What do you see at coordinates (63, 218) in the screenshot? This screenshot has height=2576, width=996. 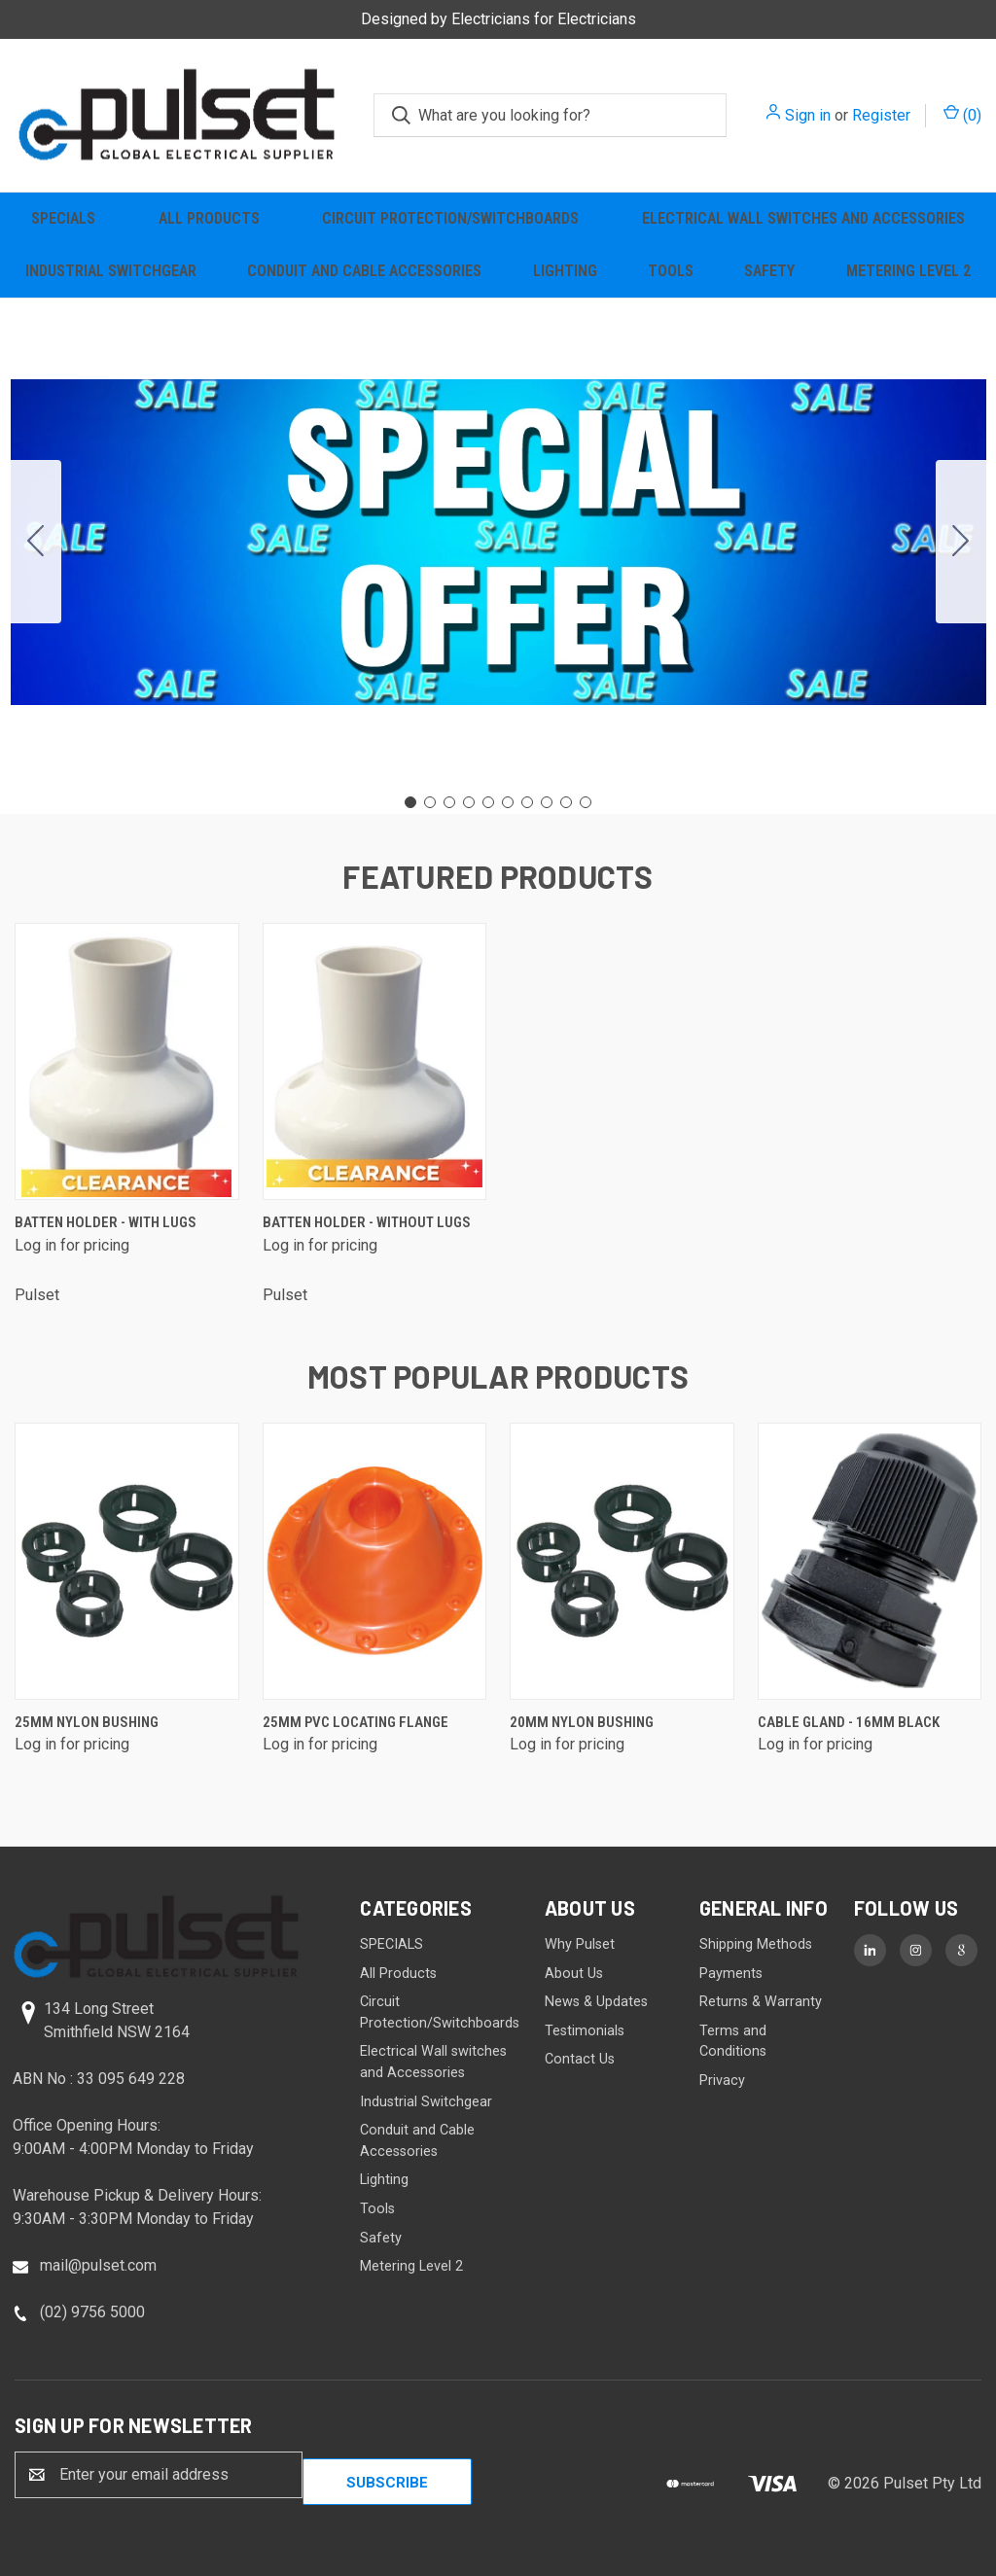 I see `SPECIALS` at bounding box center [63, 218].